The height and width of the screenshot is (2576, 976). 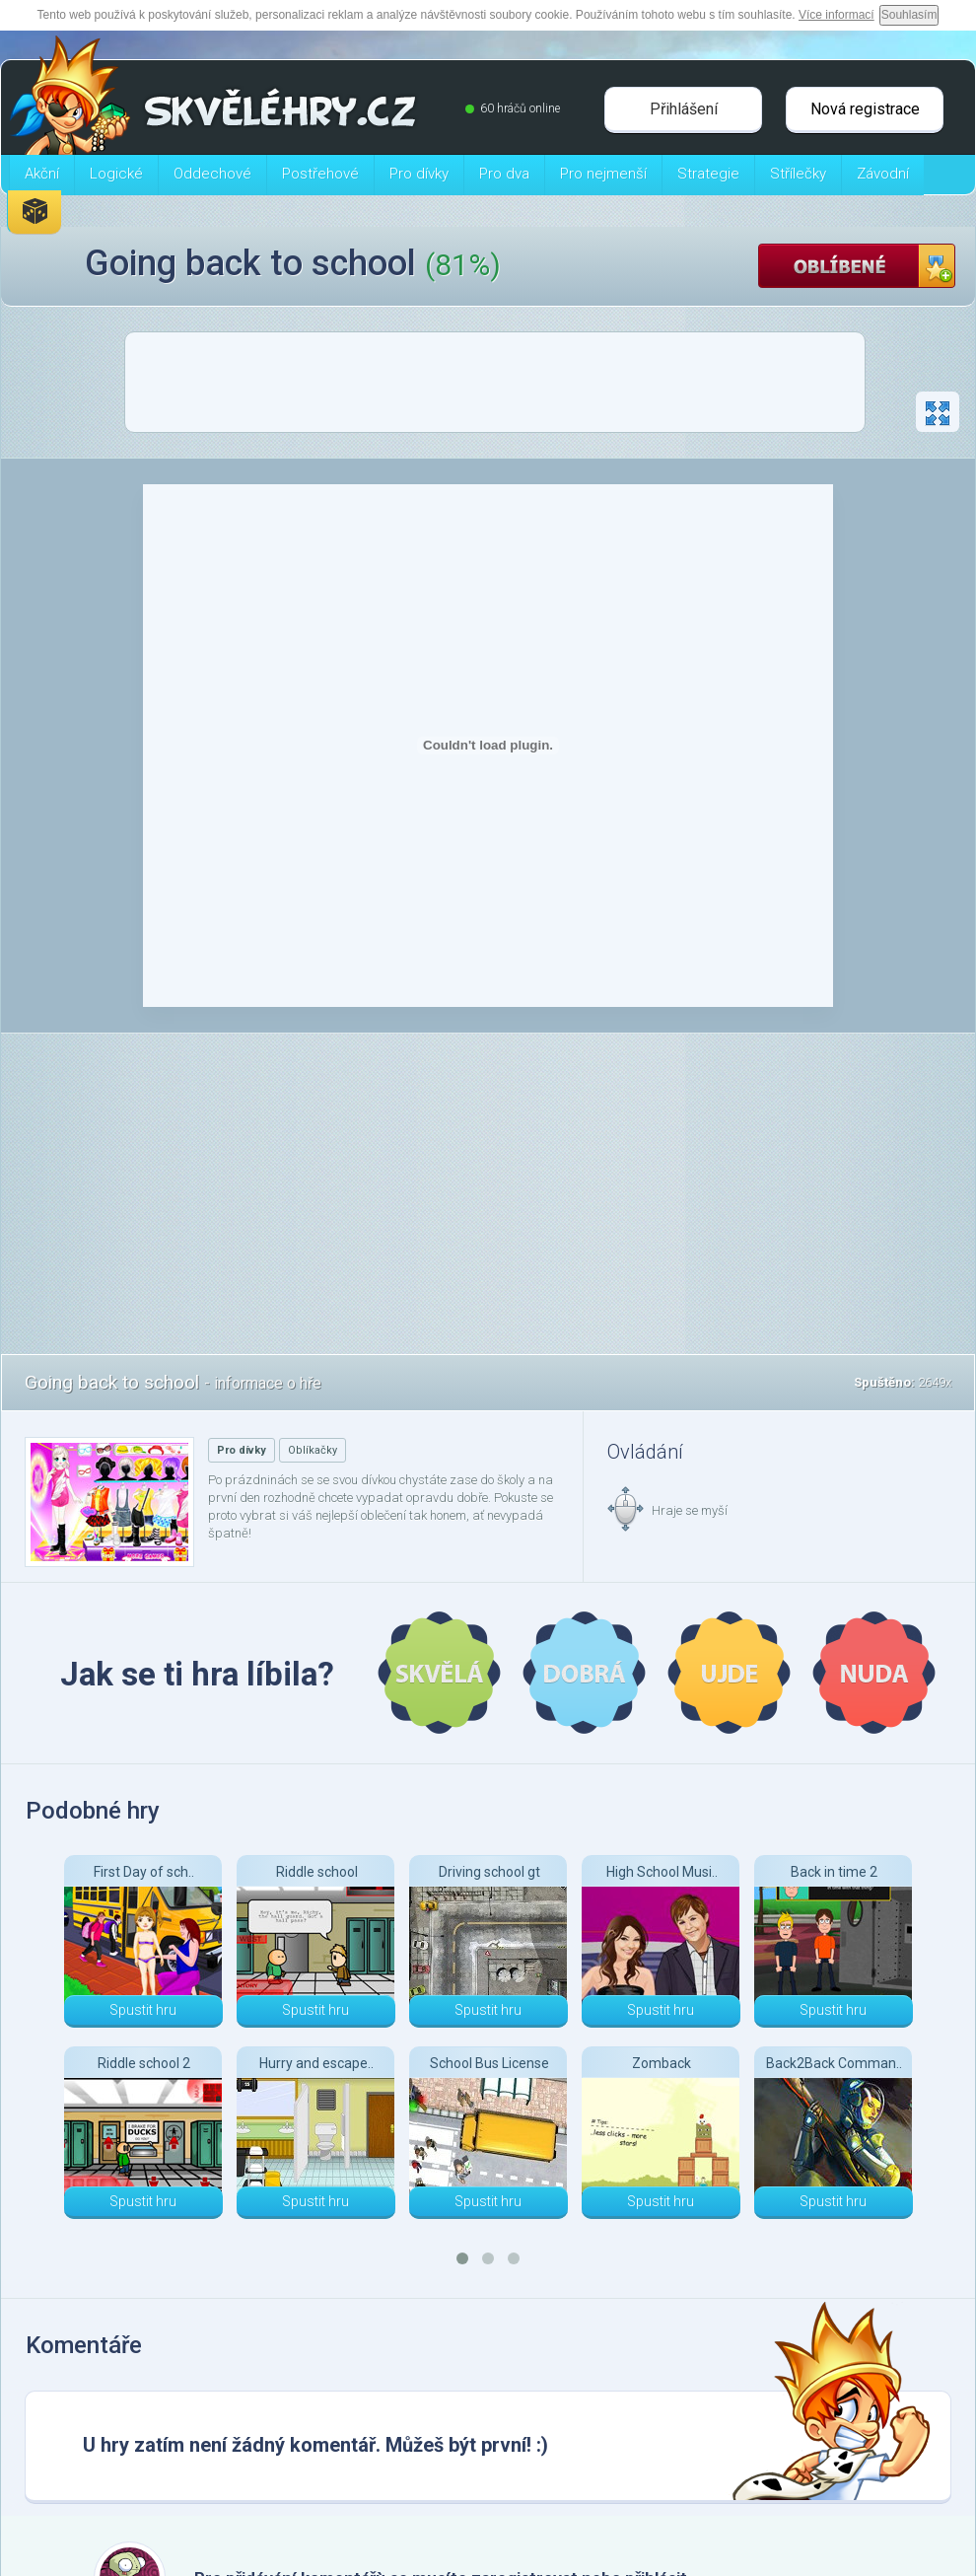 What do you see at coordinates (684, 109) in the screenshot?
I see `Přihlášení` at bounding box center [684, 109].